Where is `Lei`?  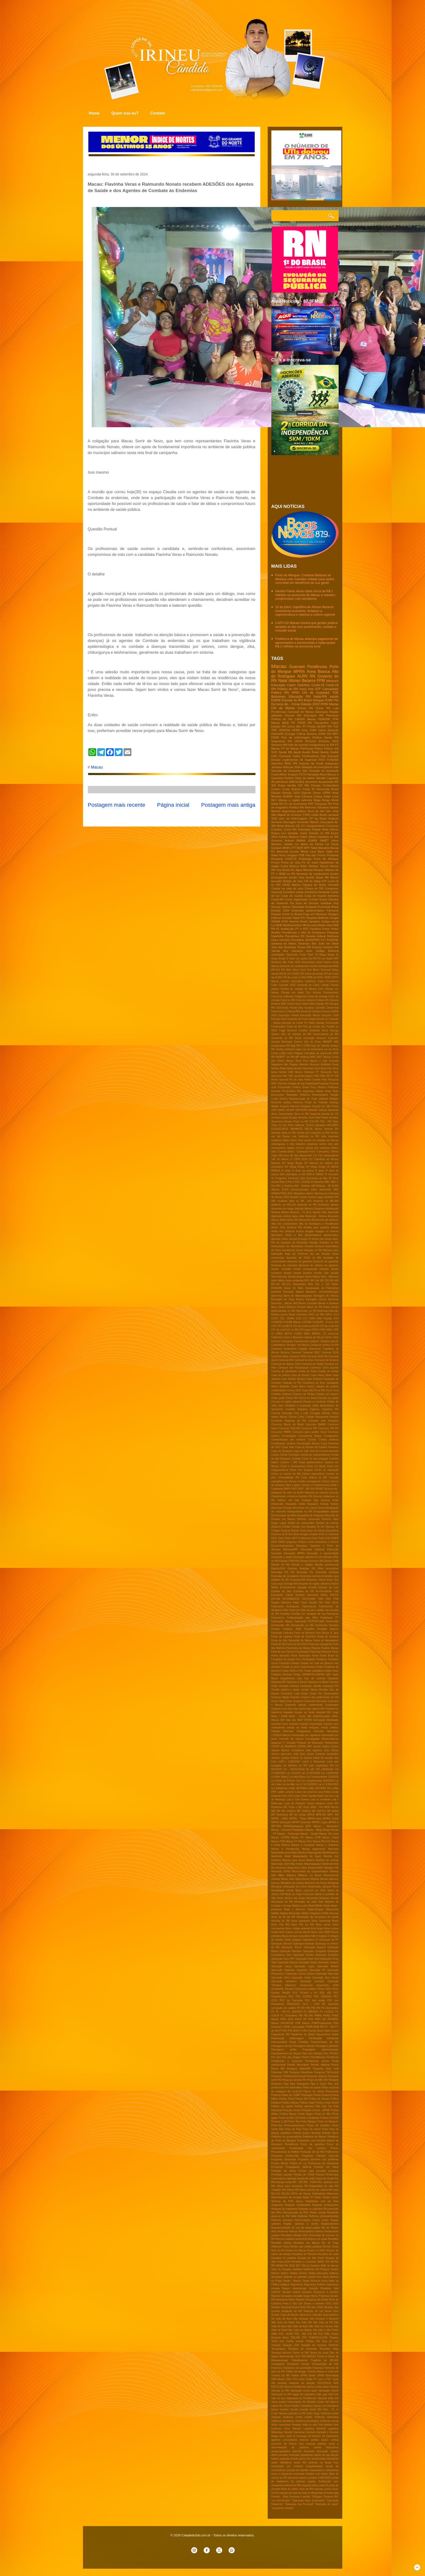
Lei is located at coordinates (273, 925).